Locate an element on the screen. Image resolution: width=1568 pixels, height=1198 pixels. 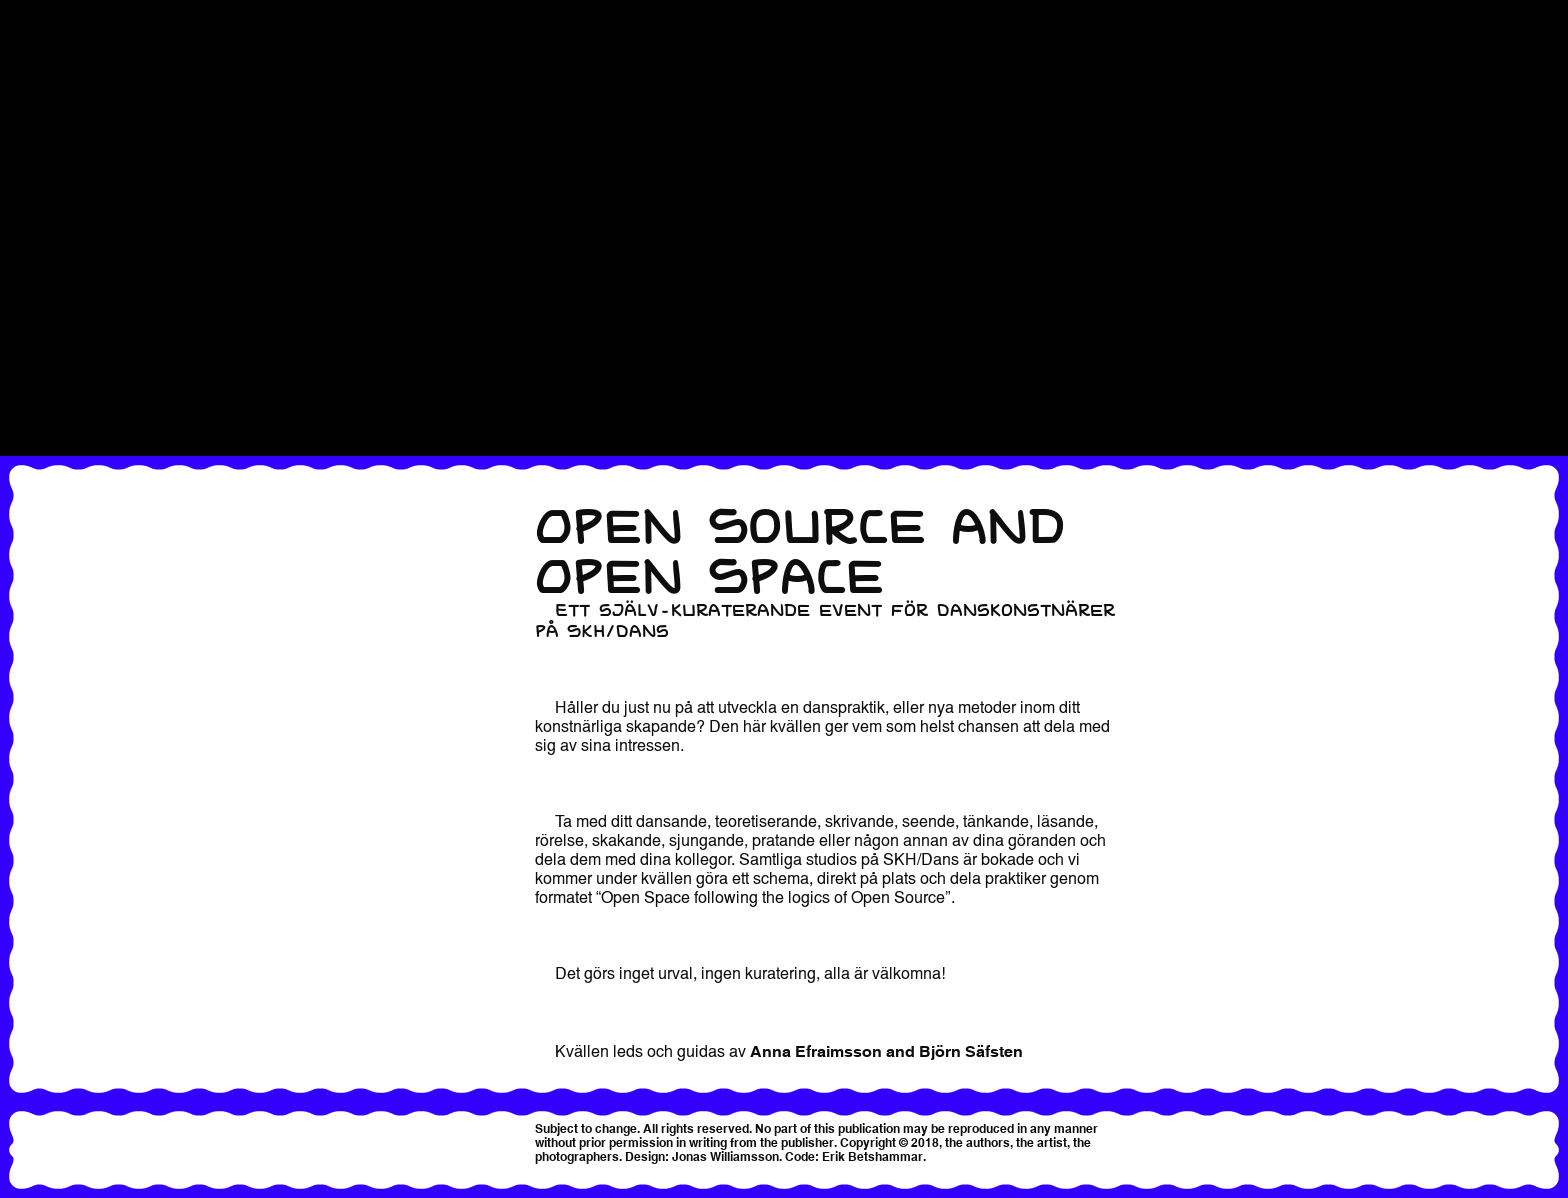
Within Practice 2024 is located at coordinates (77, 389).